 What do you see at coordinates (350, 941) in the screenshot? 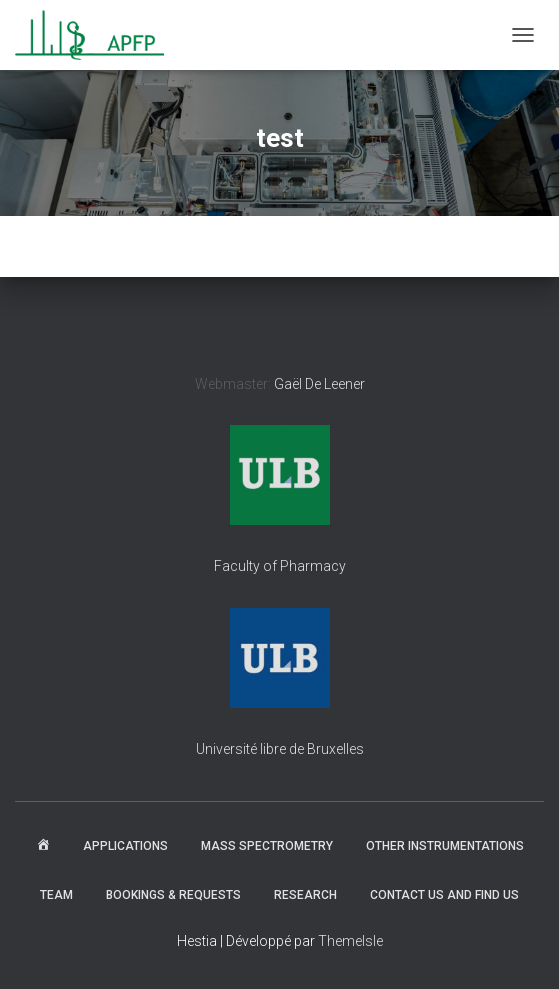
I see `ThemeIsle` at bounding box center [350, 941].